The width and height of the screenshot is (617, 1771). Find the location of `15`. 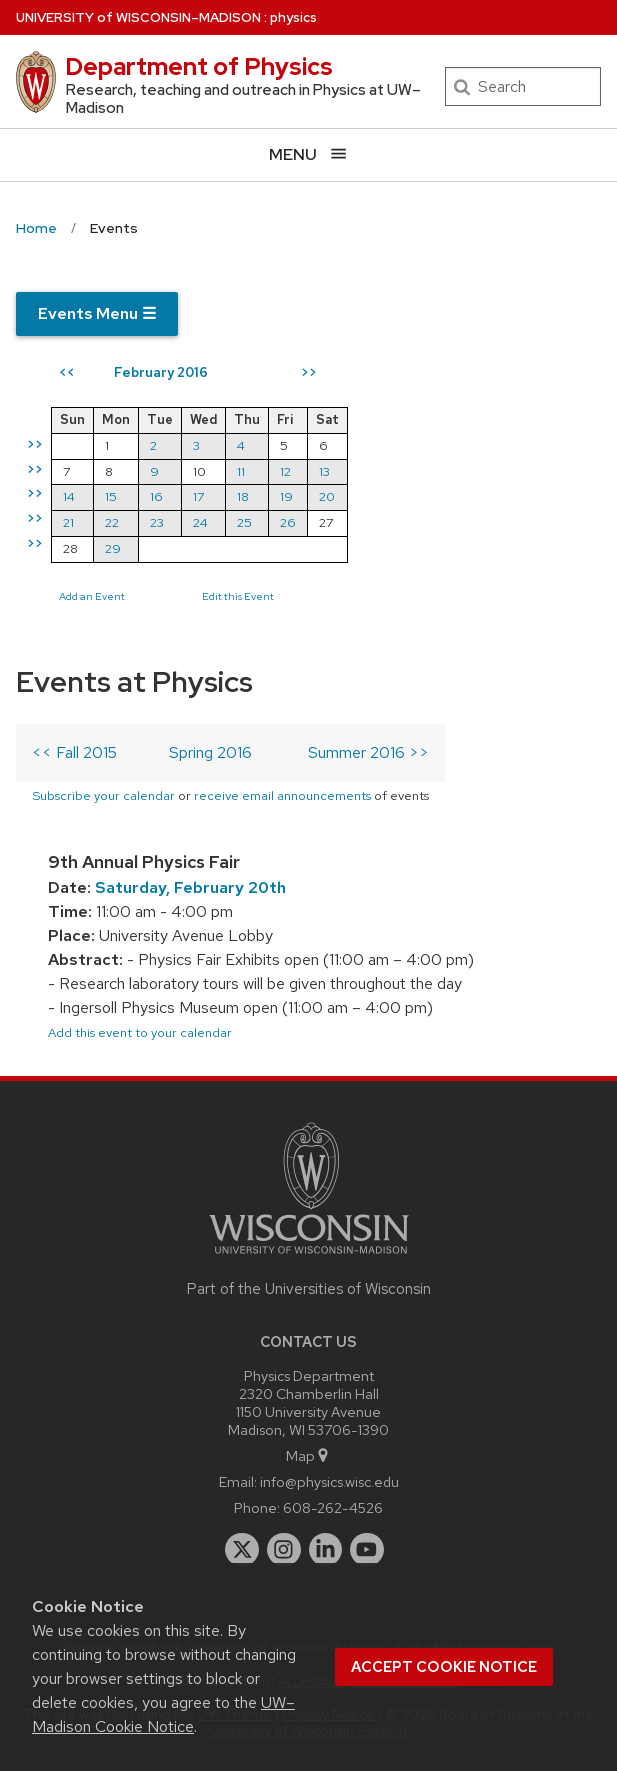

15 is located at coordinates (111, 496).